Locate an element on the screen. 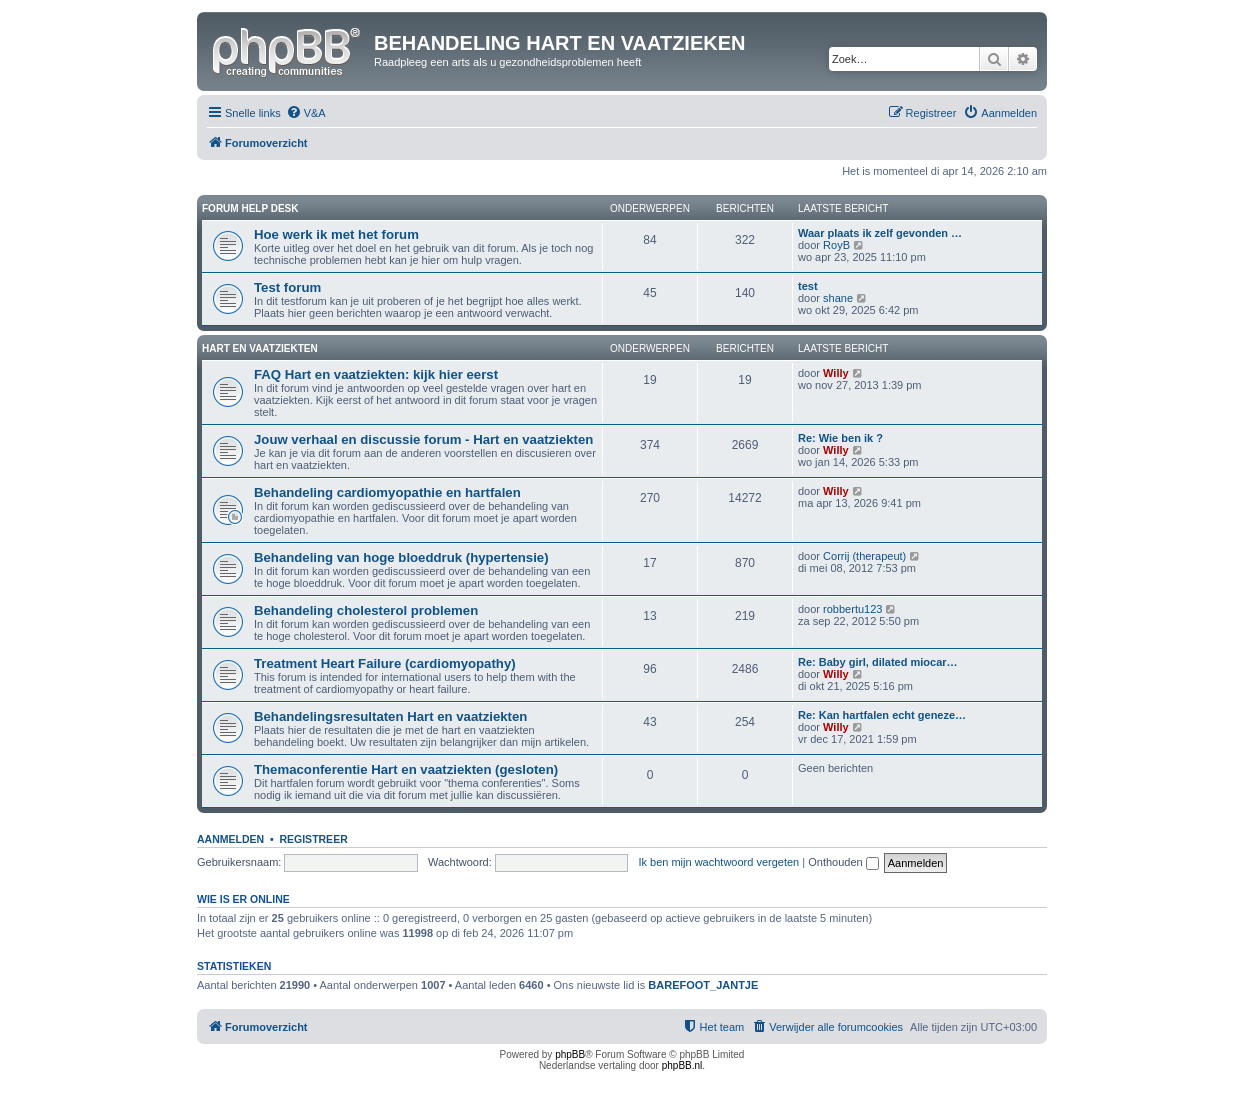  Jouw verhaal en discussie forum - Hart en vaatziekten is located at coordinates (423, 439).